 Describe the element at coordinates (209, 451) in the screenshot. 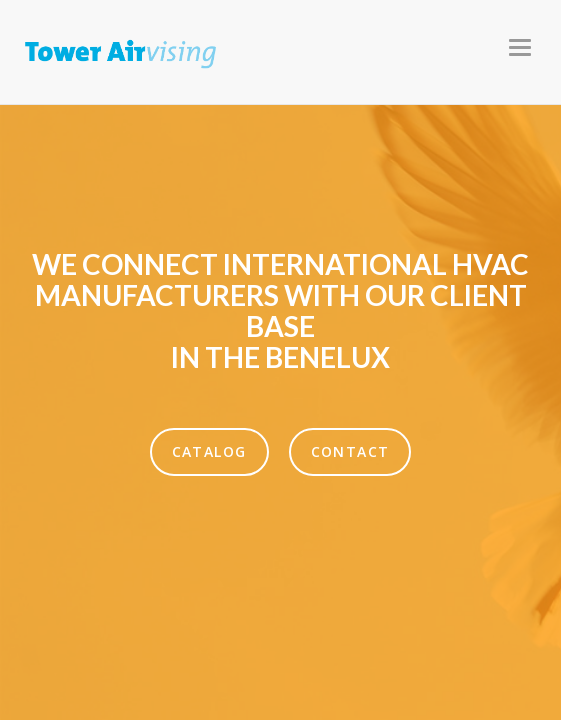

I see `Catalog` at that location.